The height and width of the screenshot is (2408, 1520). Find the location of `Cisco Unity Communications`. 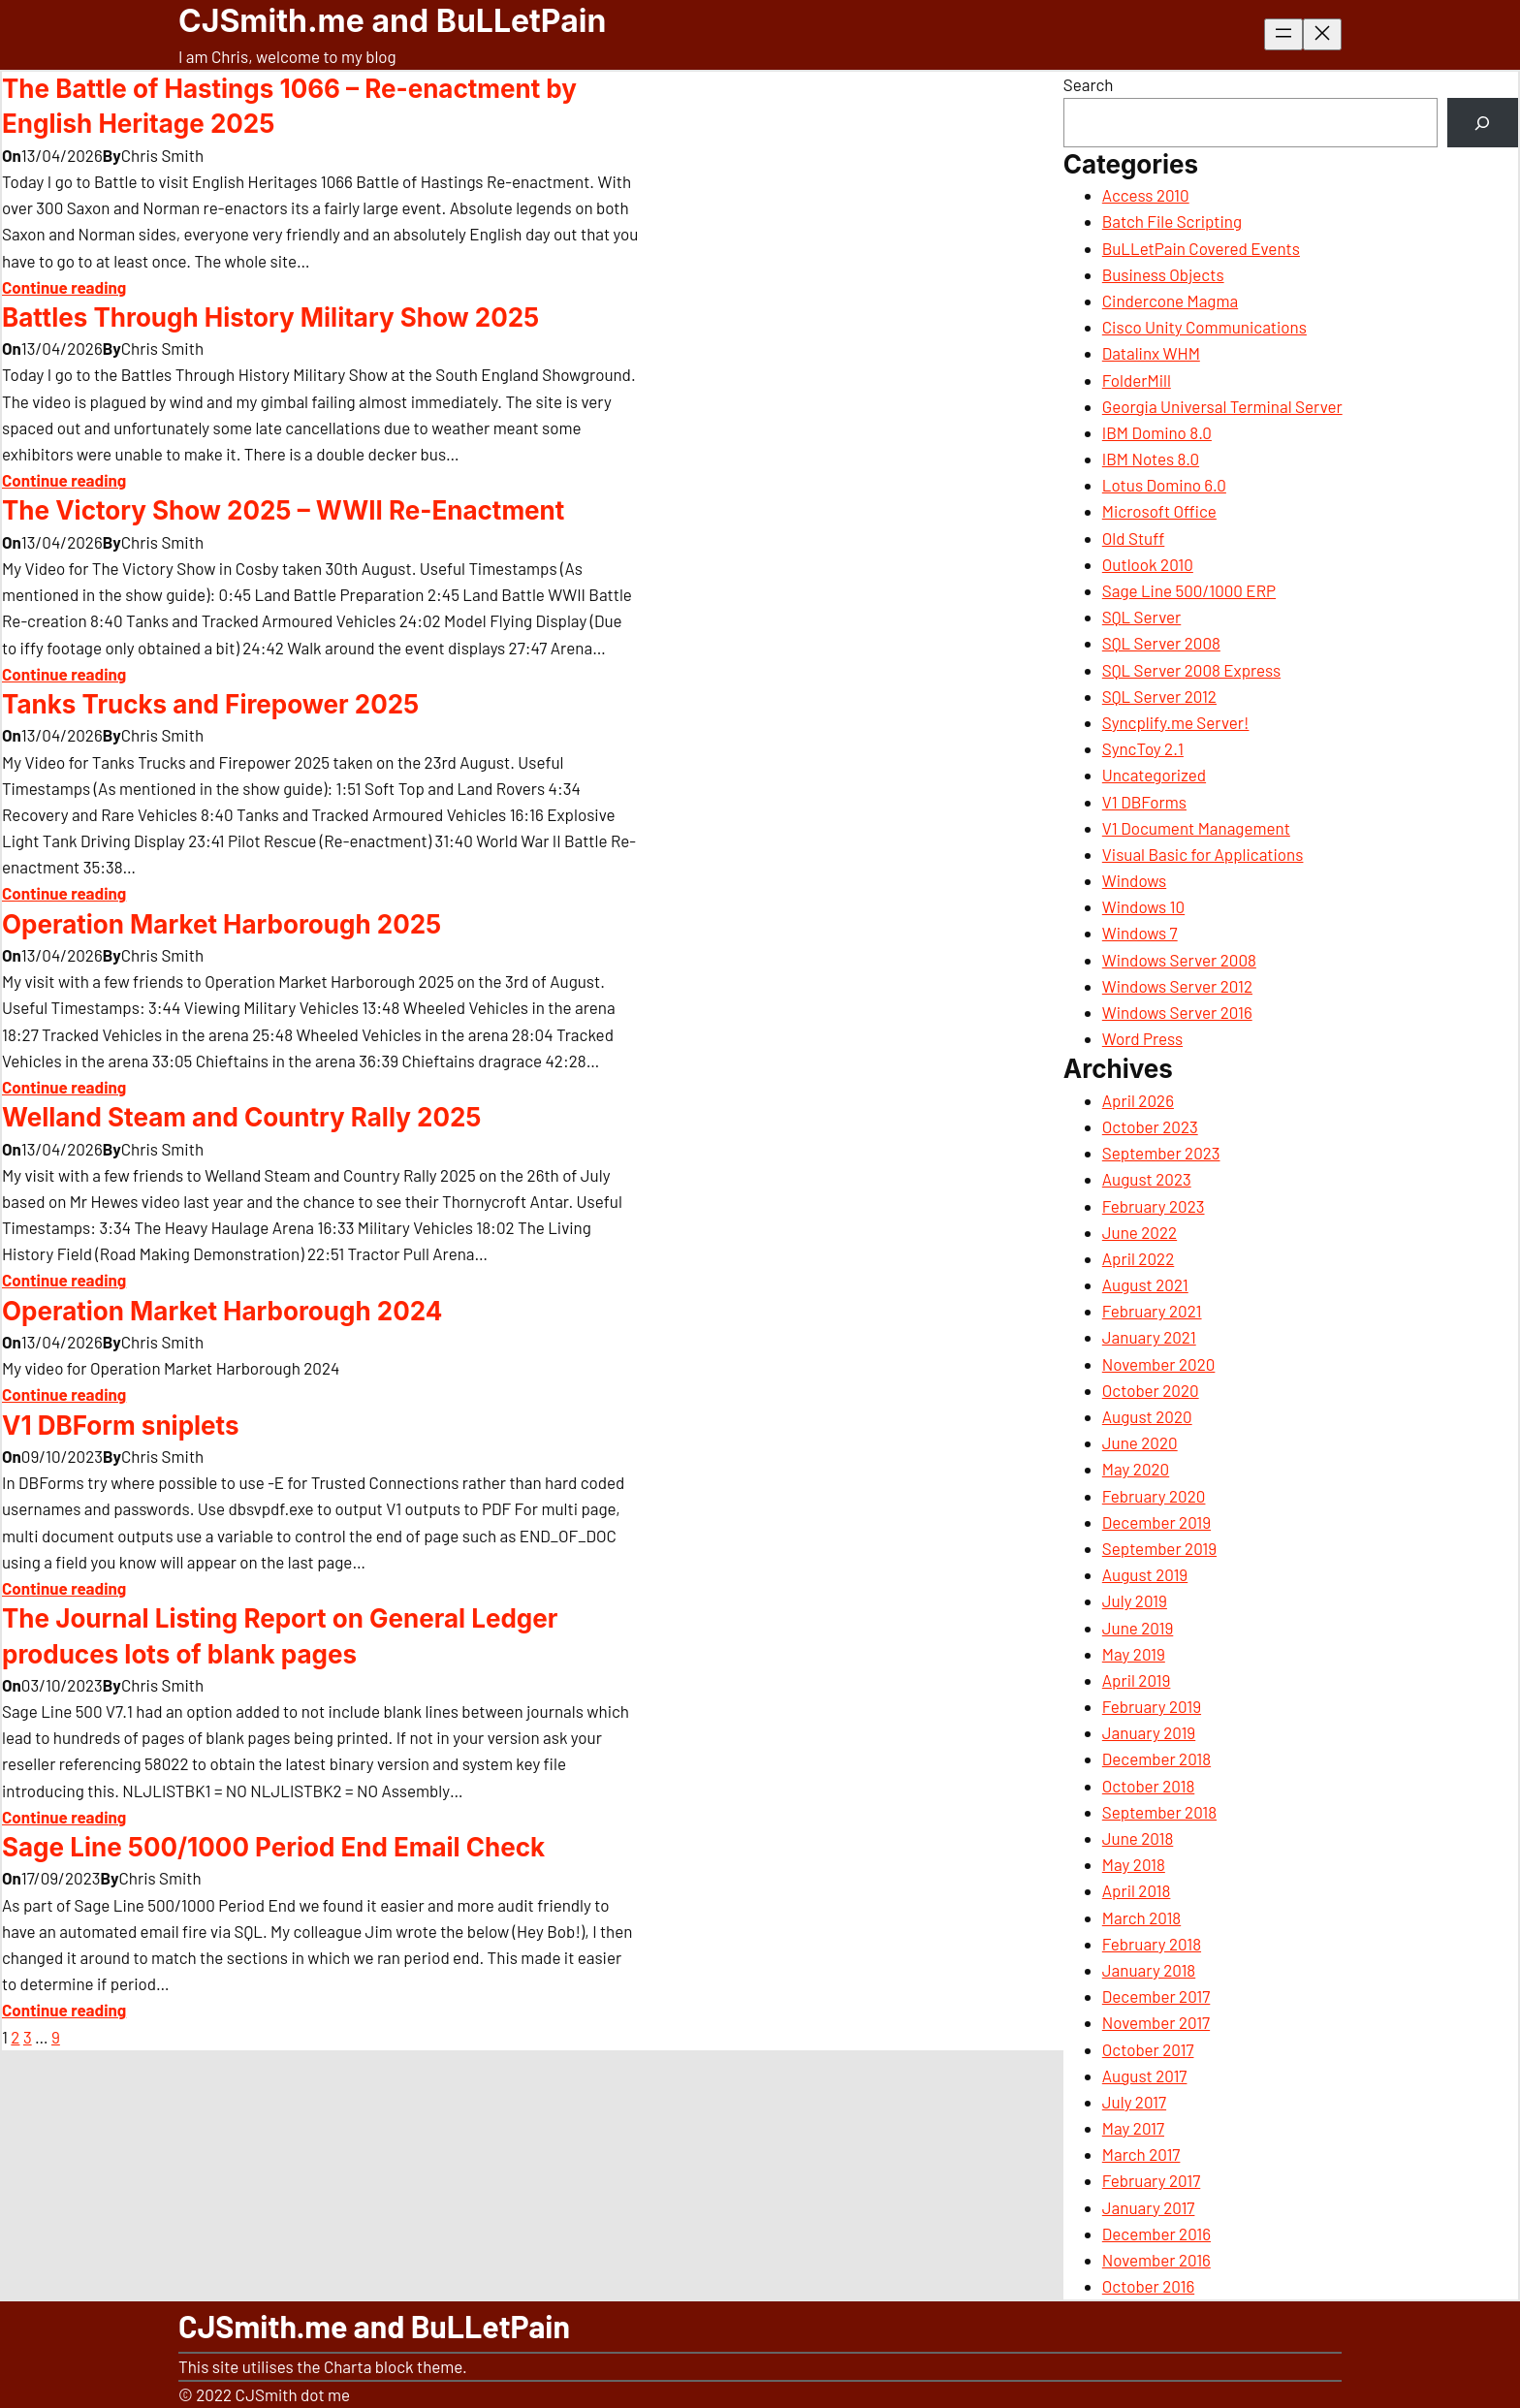

Cisco Unity Communications is located at coordinates (1204, 326).